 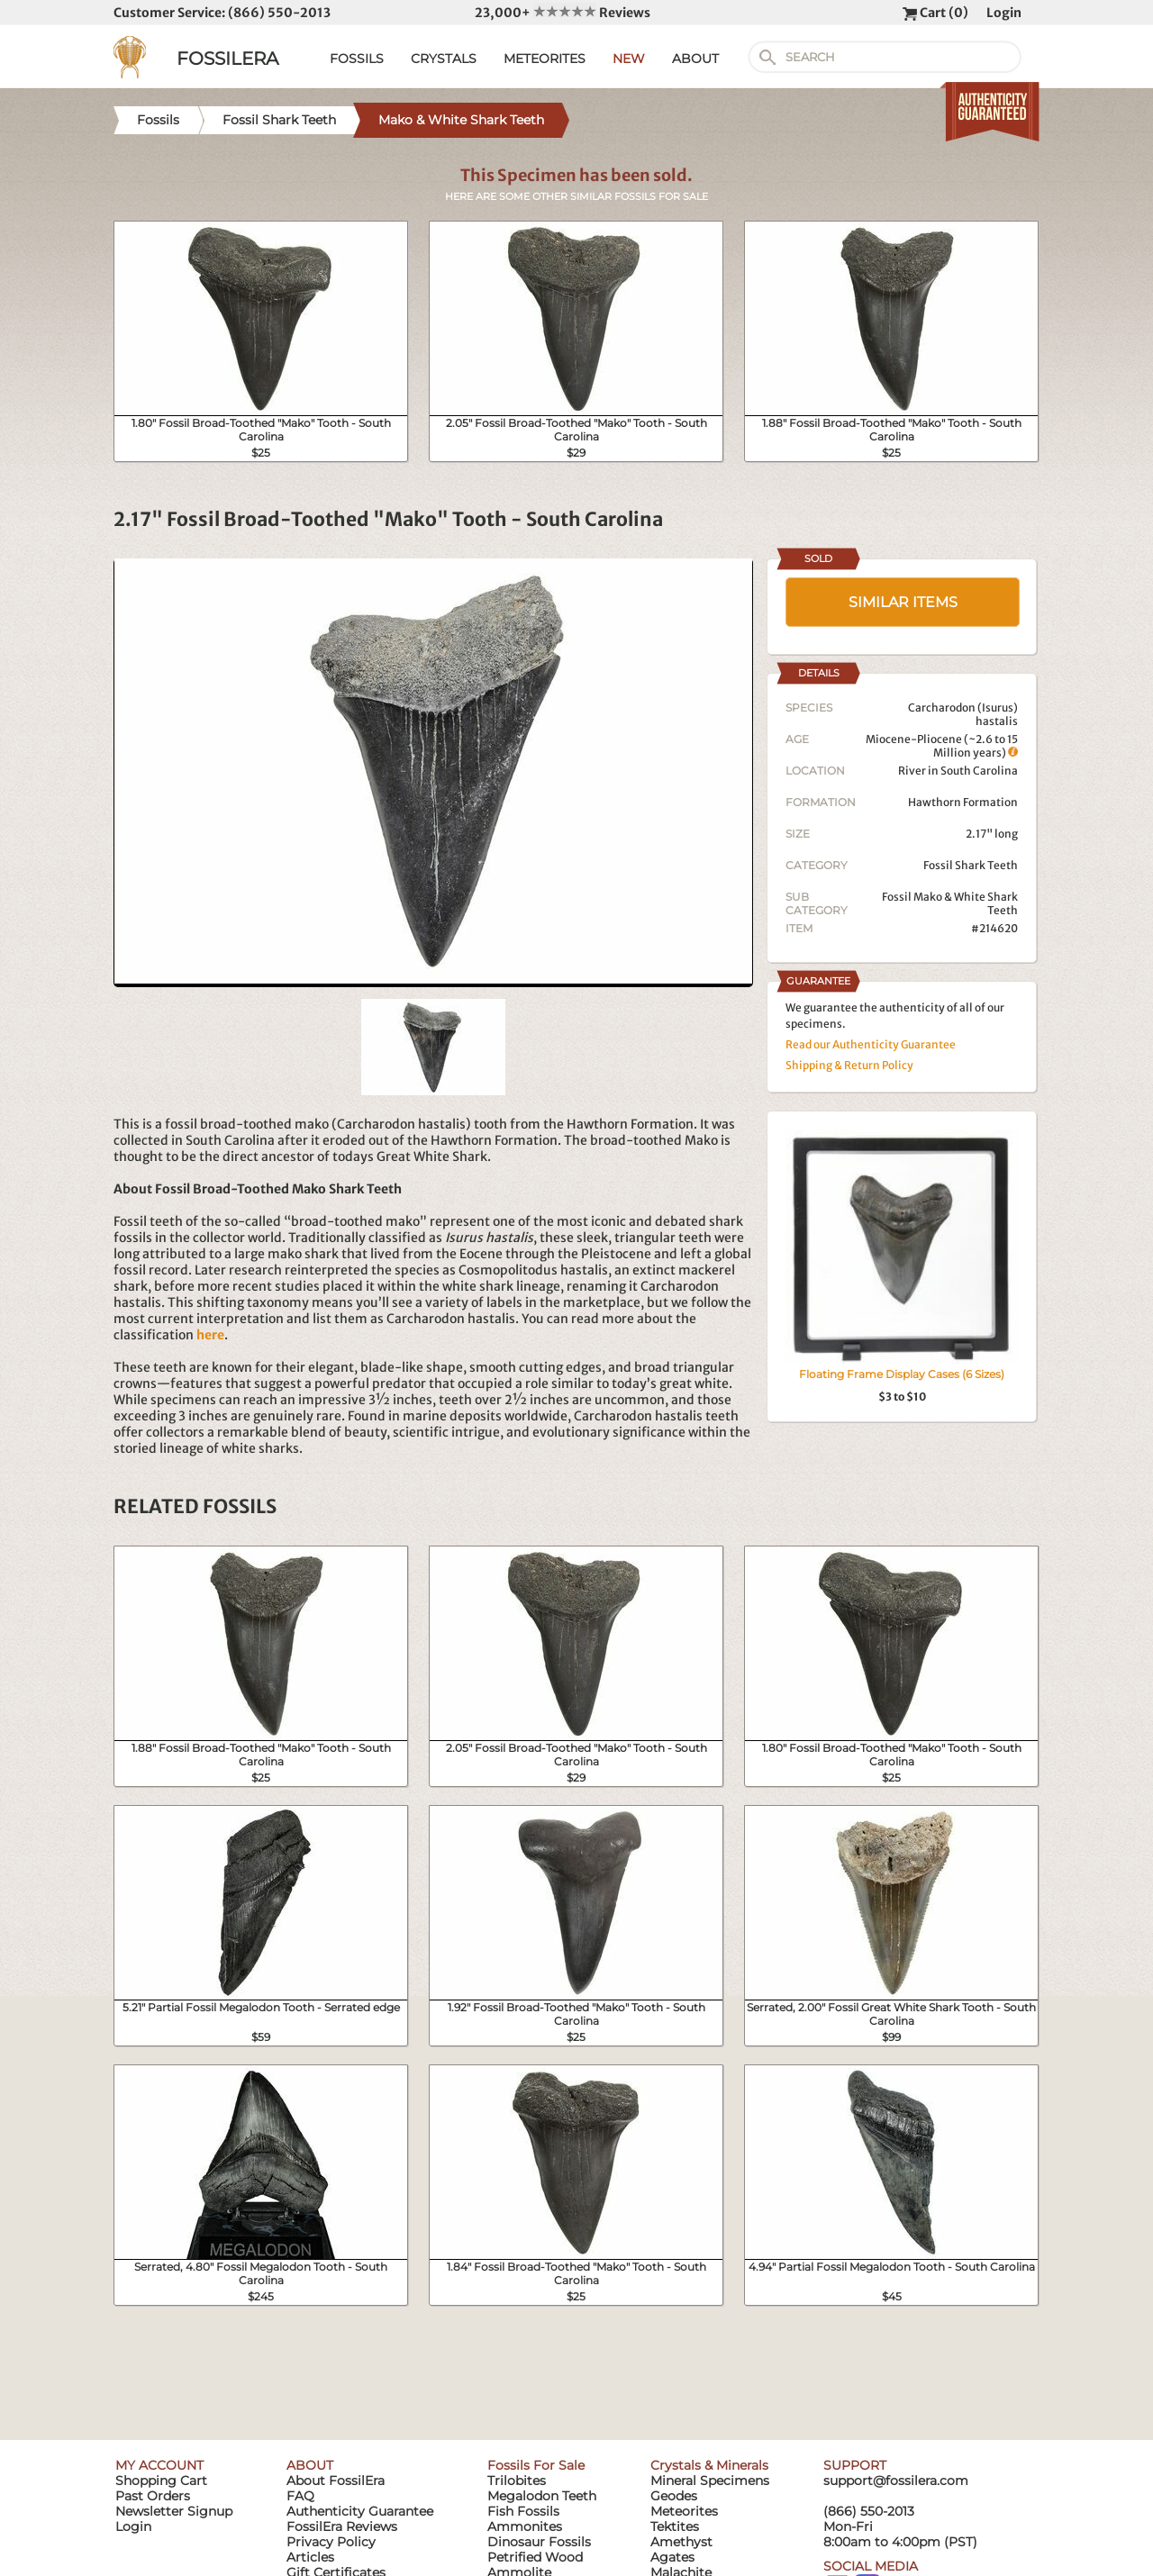 What do you see at coordinates (173, 2511) in the screenshot?
I see `Newsletter Signup` at bounding box center [173, 2511].